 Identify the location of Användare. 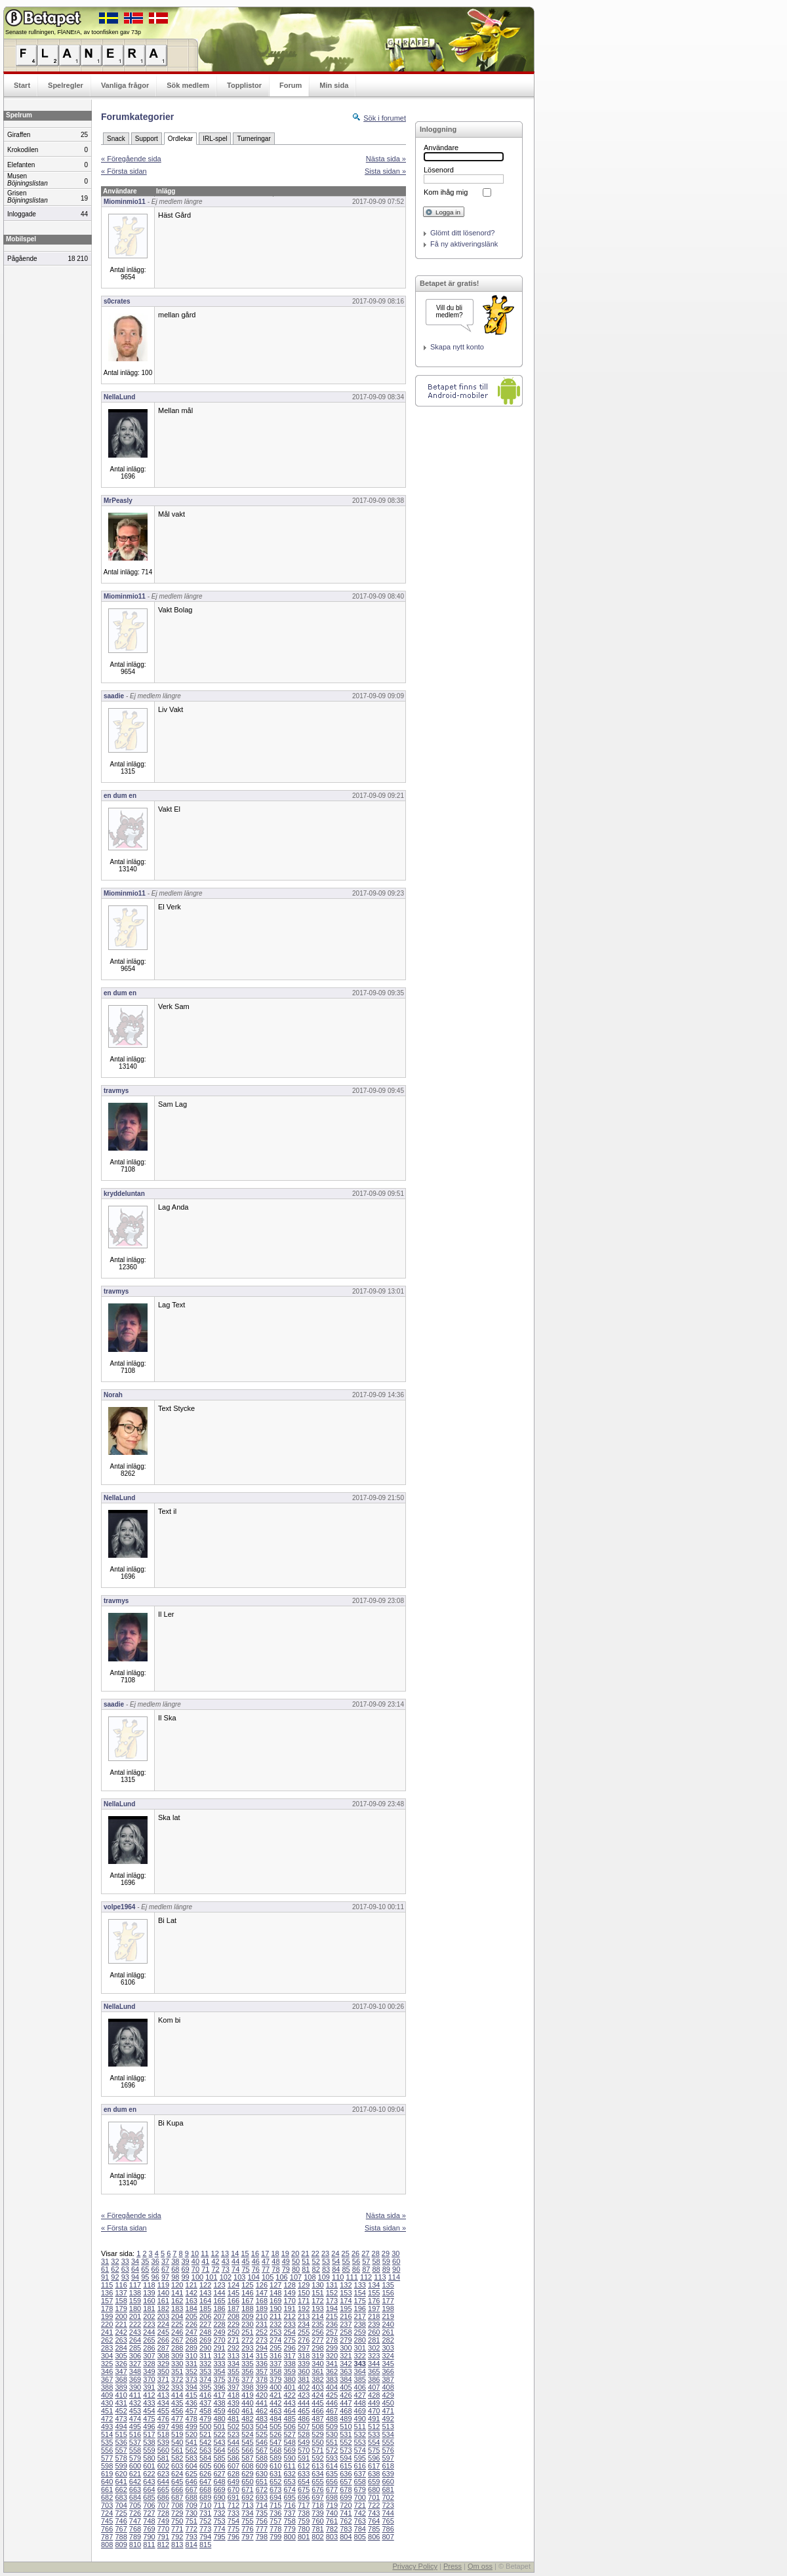
(441, 147).